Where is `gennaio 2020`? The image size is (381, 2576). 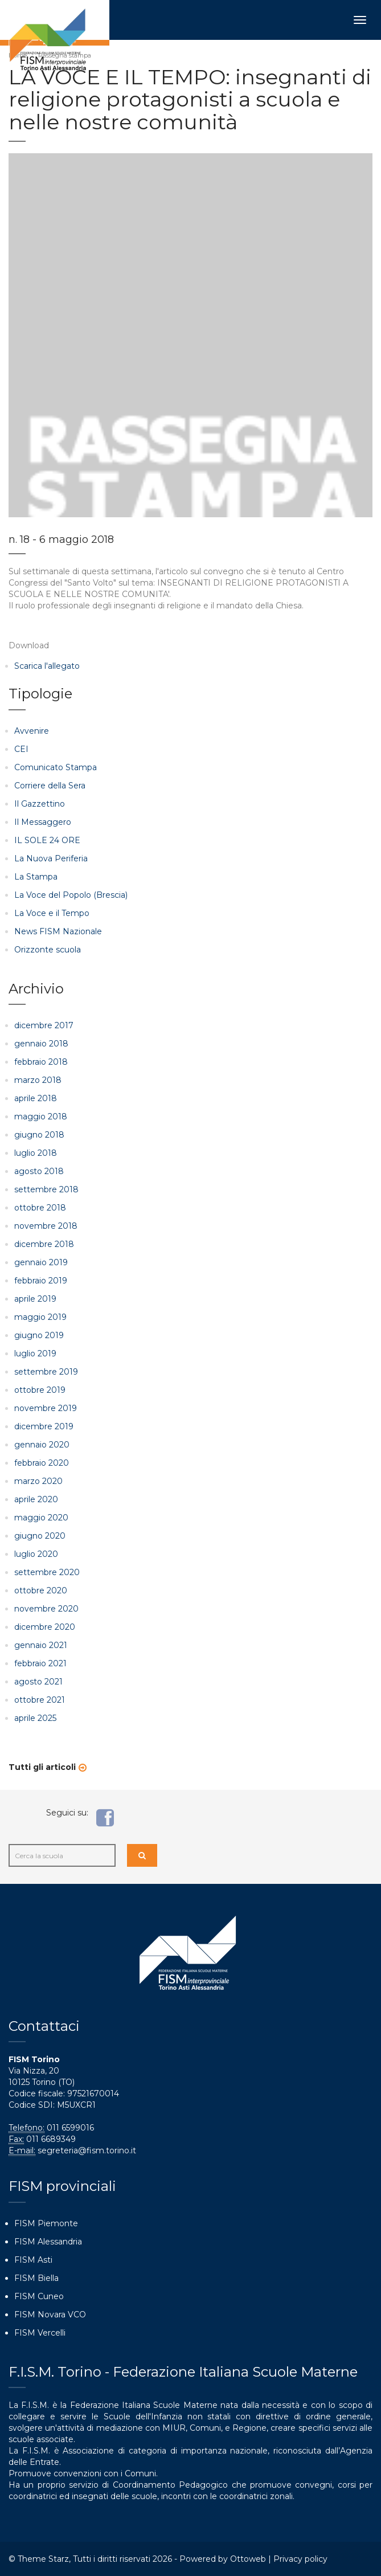
gennaio 2020 is located at coordinates (41, 1445).